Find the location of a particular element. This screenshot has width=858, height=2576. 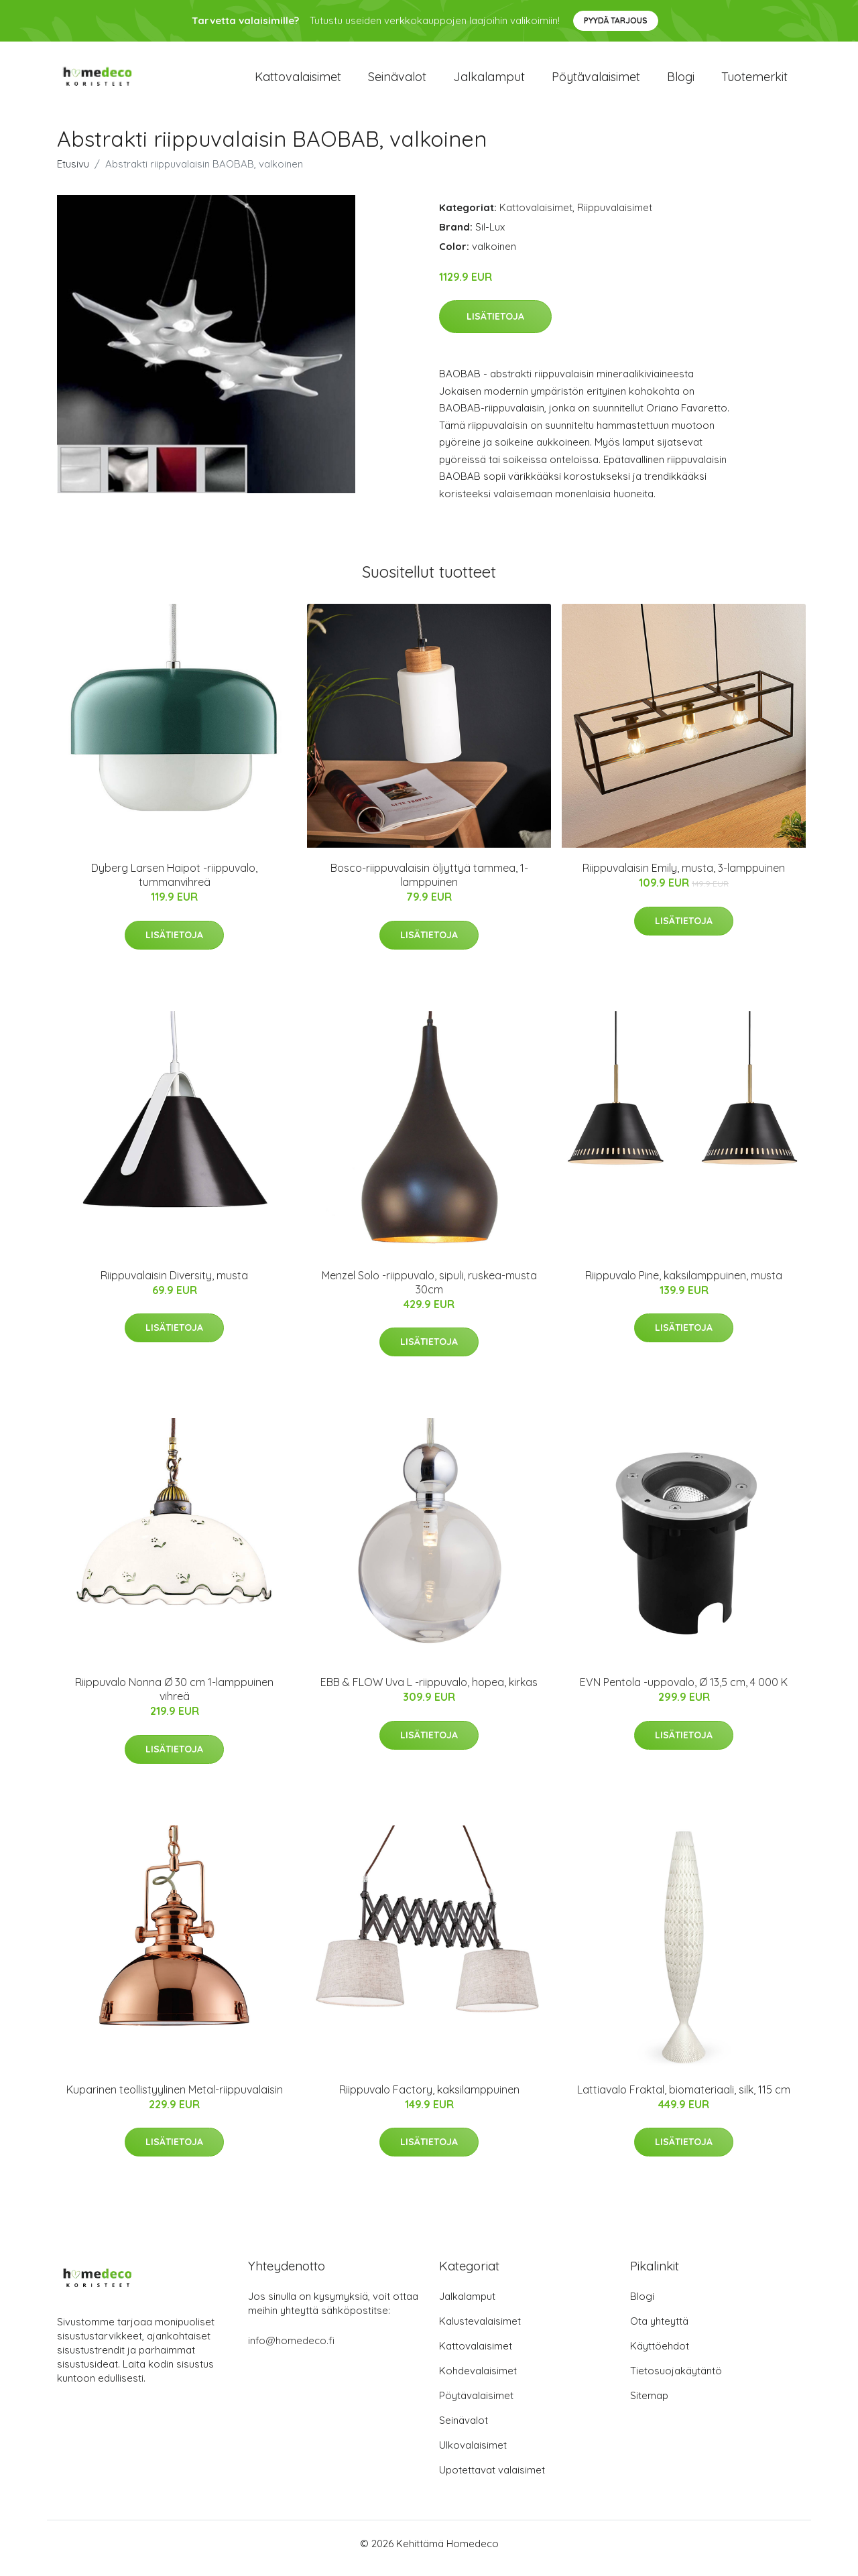

Ota yhteyttä is located at coordinates (659, 2330).